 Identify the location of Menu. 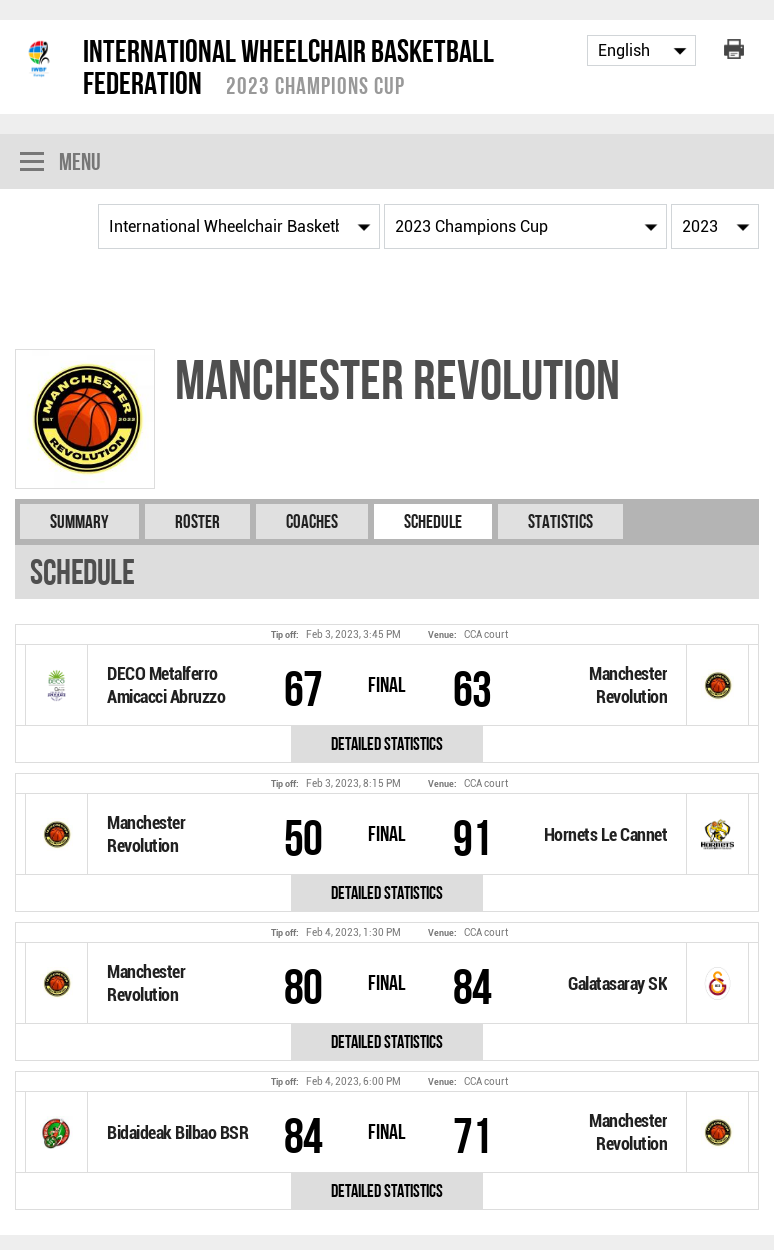
(60, 163).